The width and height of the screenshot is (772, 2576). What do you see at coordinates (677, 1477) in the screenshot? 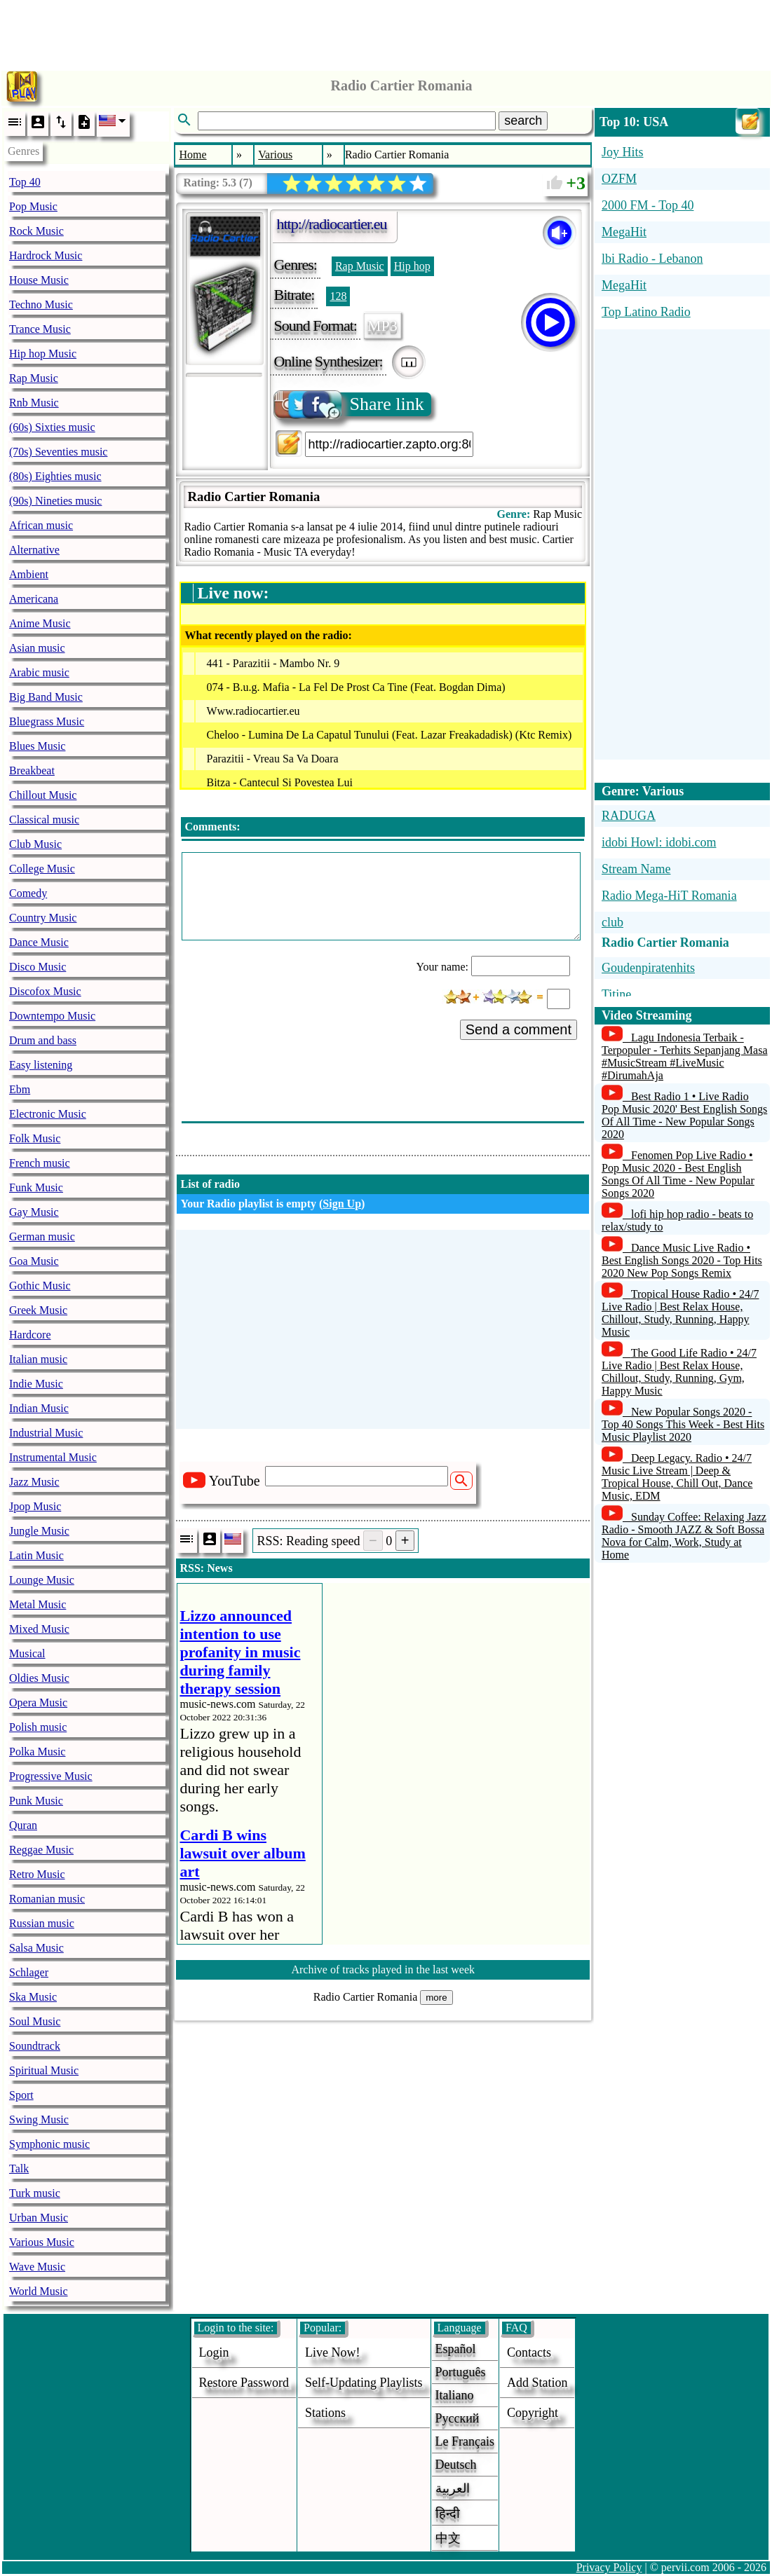
I see `Deep Legacy. Radio • 24/7 Music Live Stream | Deep & Tropical House, Chill Out, Dance Music, EDM` at bounding box center [677, 1477].